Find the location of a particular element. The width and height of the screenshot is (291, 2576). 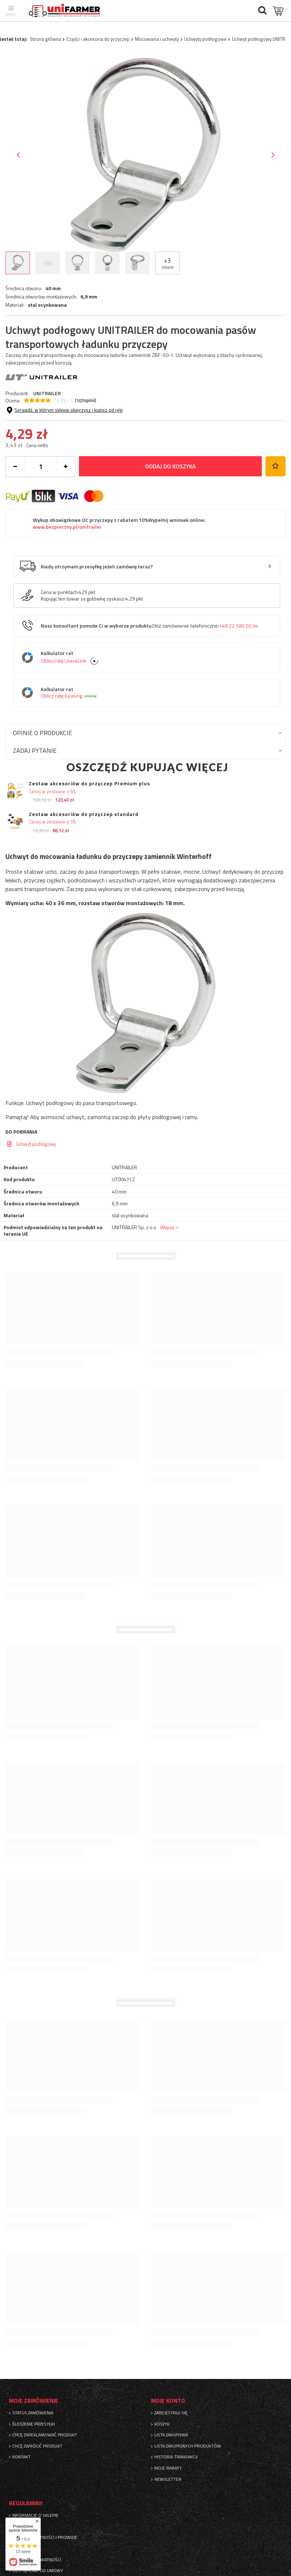

Nasz konsultant pomoże Ci w wyborze produktu is located at coordinates (149, 626).